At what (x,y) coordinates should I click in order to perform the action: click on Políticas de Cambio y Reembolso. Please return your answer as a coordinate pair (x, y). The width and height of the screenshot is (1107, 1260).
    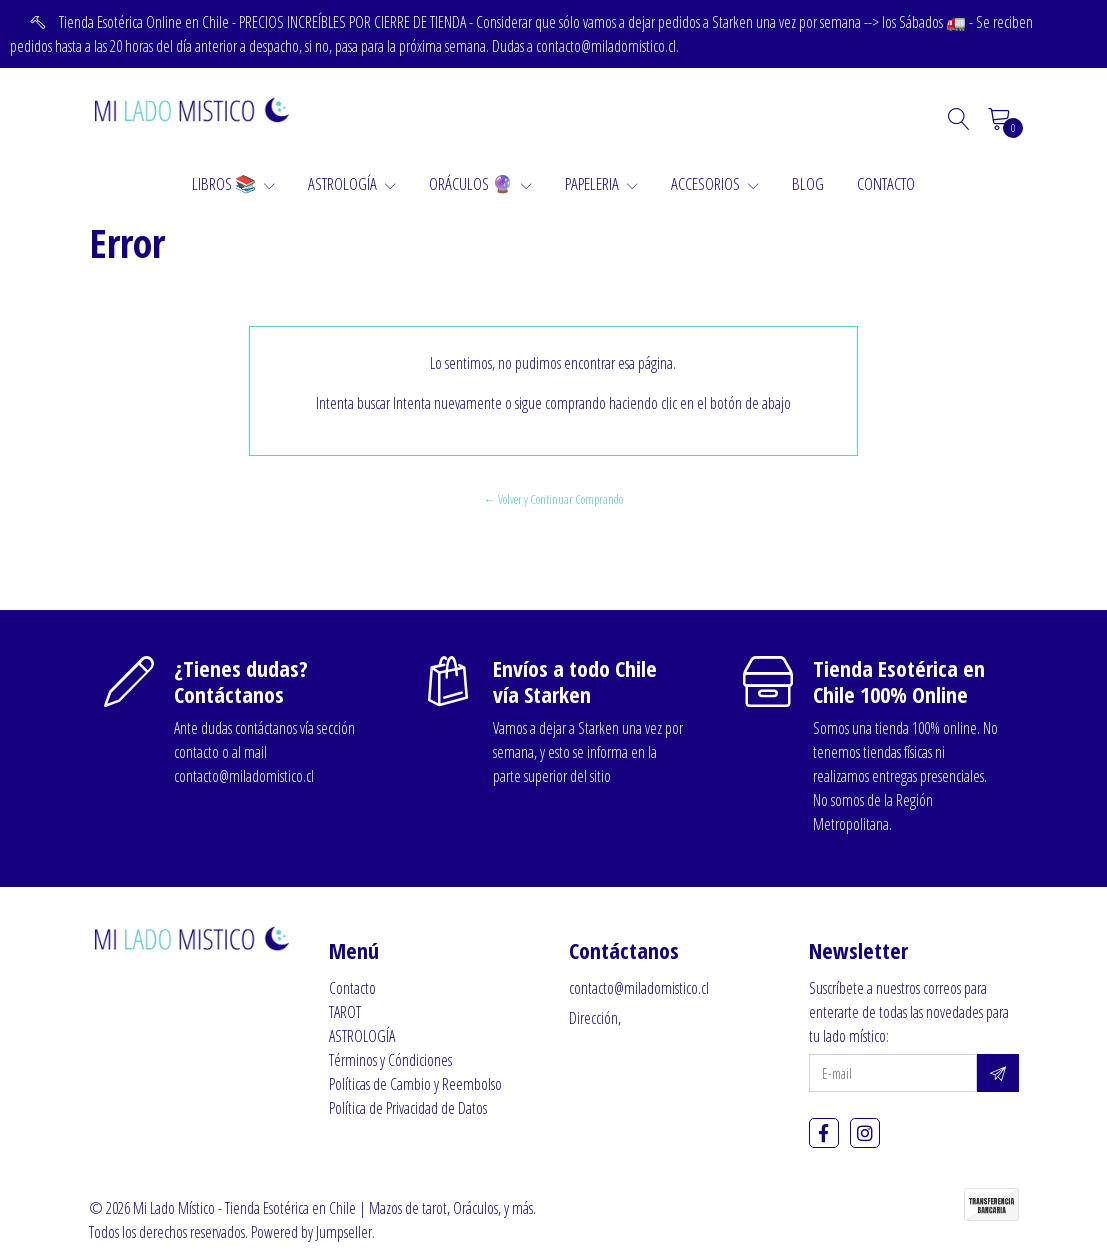
    Looking at the image, I should click on (415, 1084).